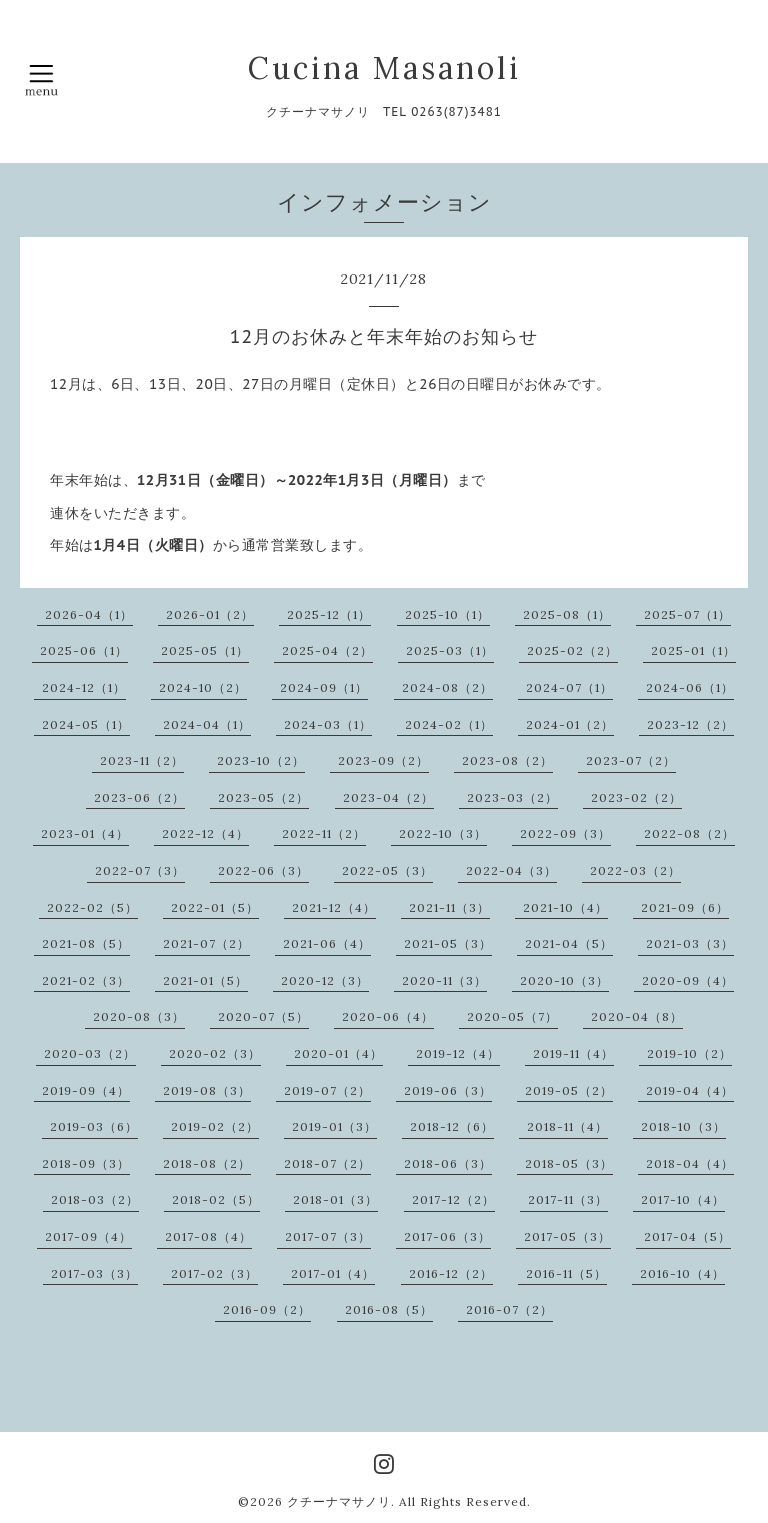 This screenshot has height=1523, width=768. What do you see at coordinates (568, 1199) in the screenshot?
I see `2017-11（3）` at bounding box center [568, 1199].